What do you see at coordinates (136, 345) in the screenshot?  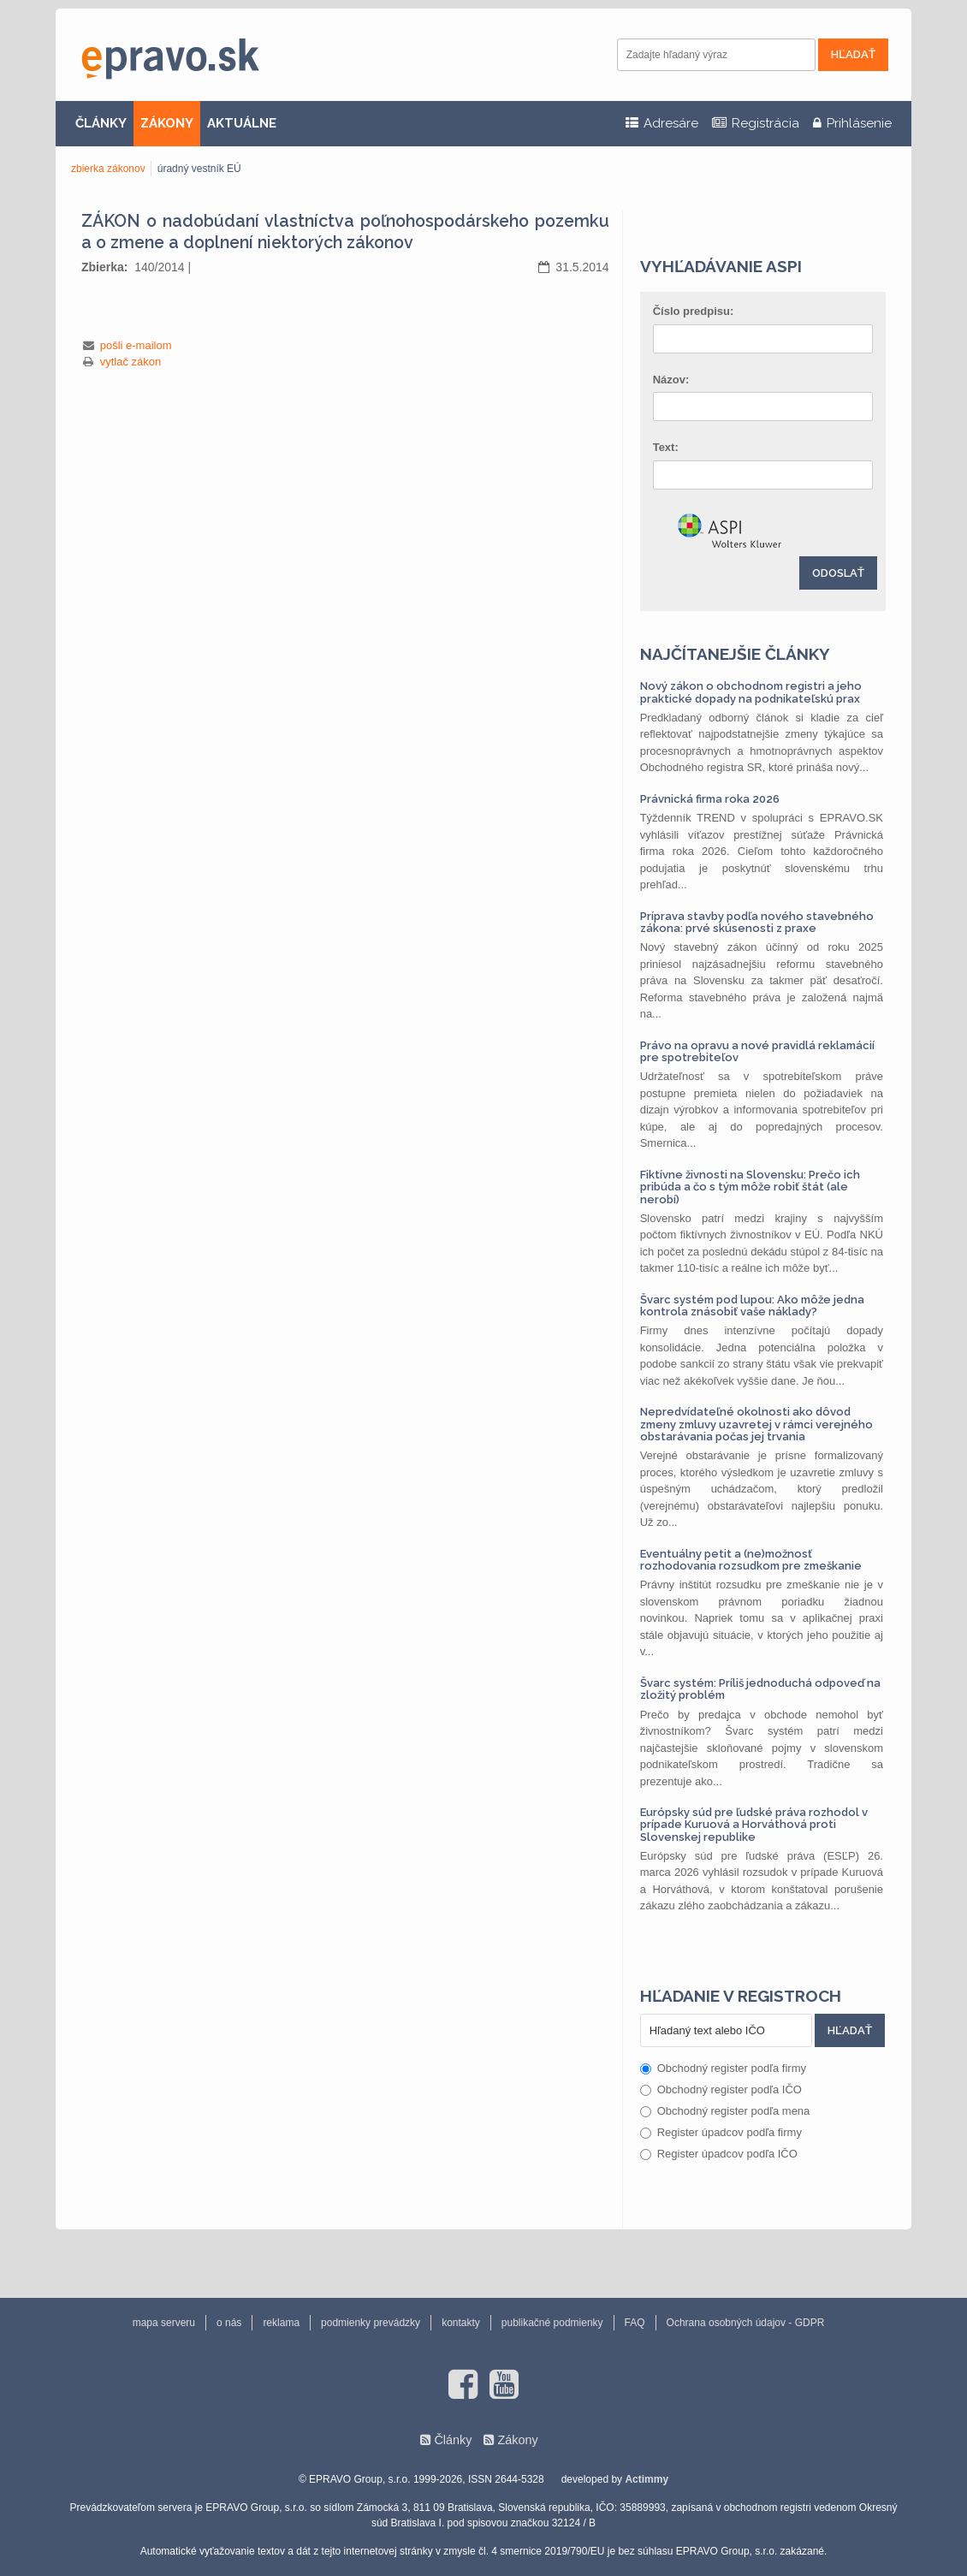 I see `pošli e-mailom` at bounding box center [136, 345].